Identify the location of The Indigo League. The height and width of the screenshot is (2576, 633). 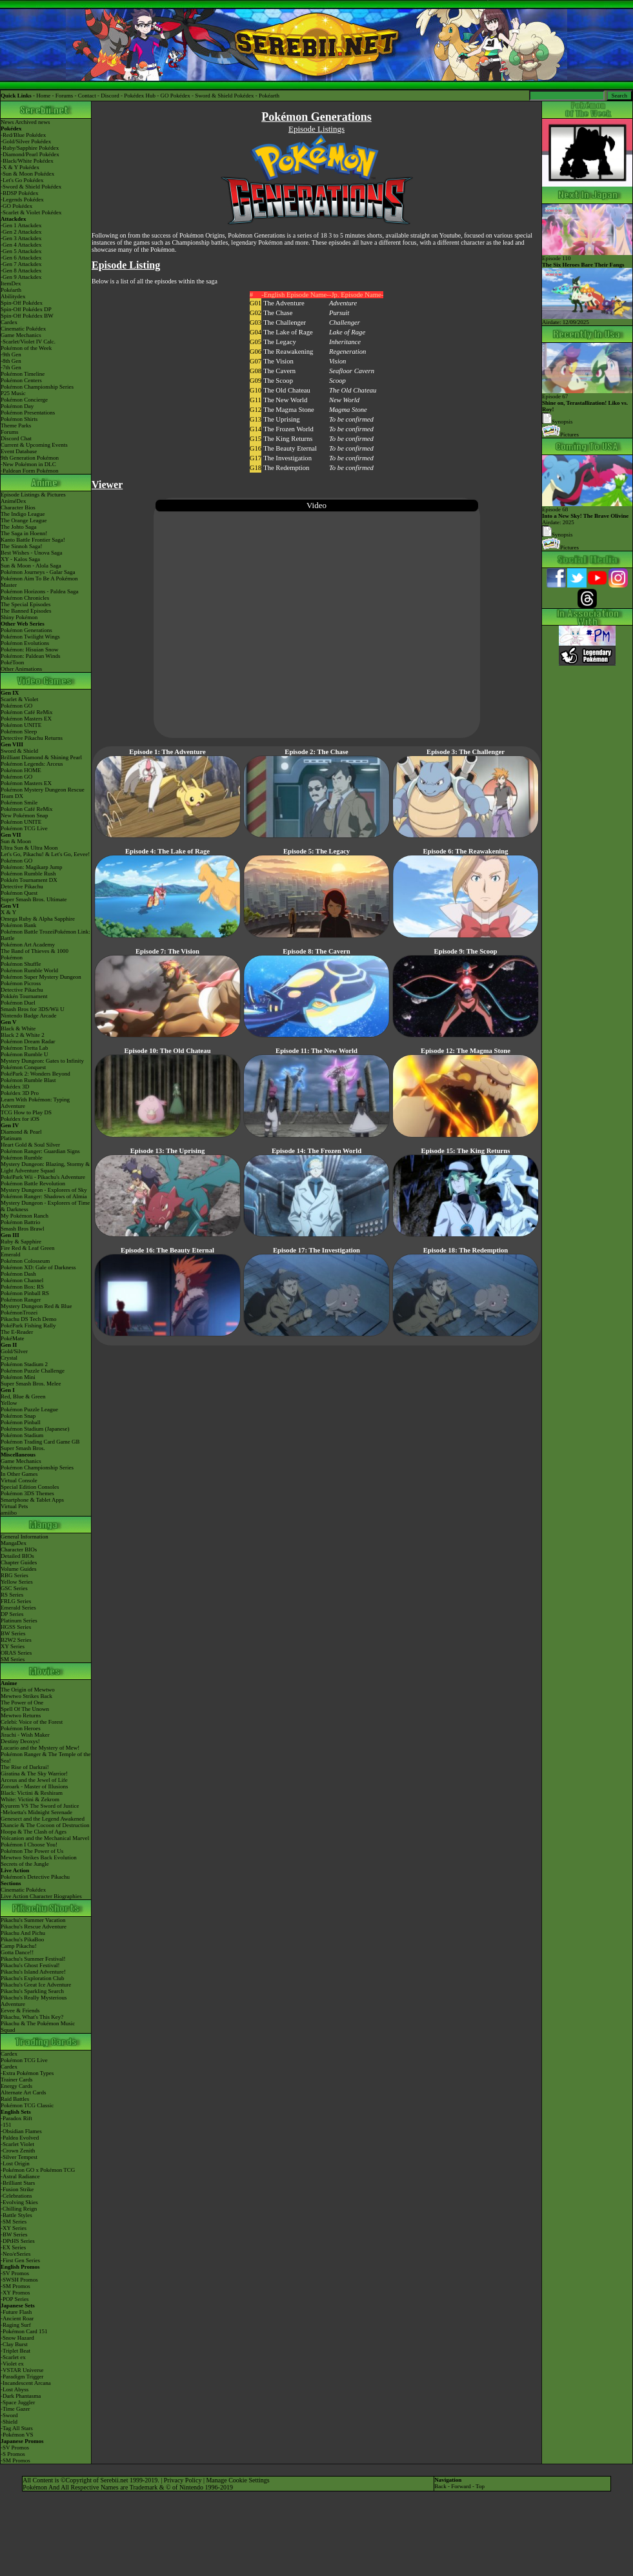
(23, 514).